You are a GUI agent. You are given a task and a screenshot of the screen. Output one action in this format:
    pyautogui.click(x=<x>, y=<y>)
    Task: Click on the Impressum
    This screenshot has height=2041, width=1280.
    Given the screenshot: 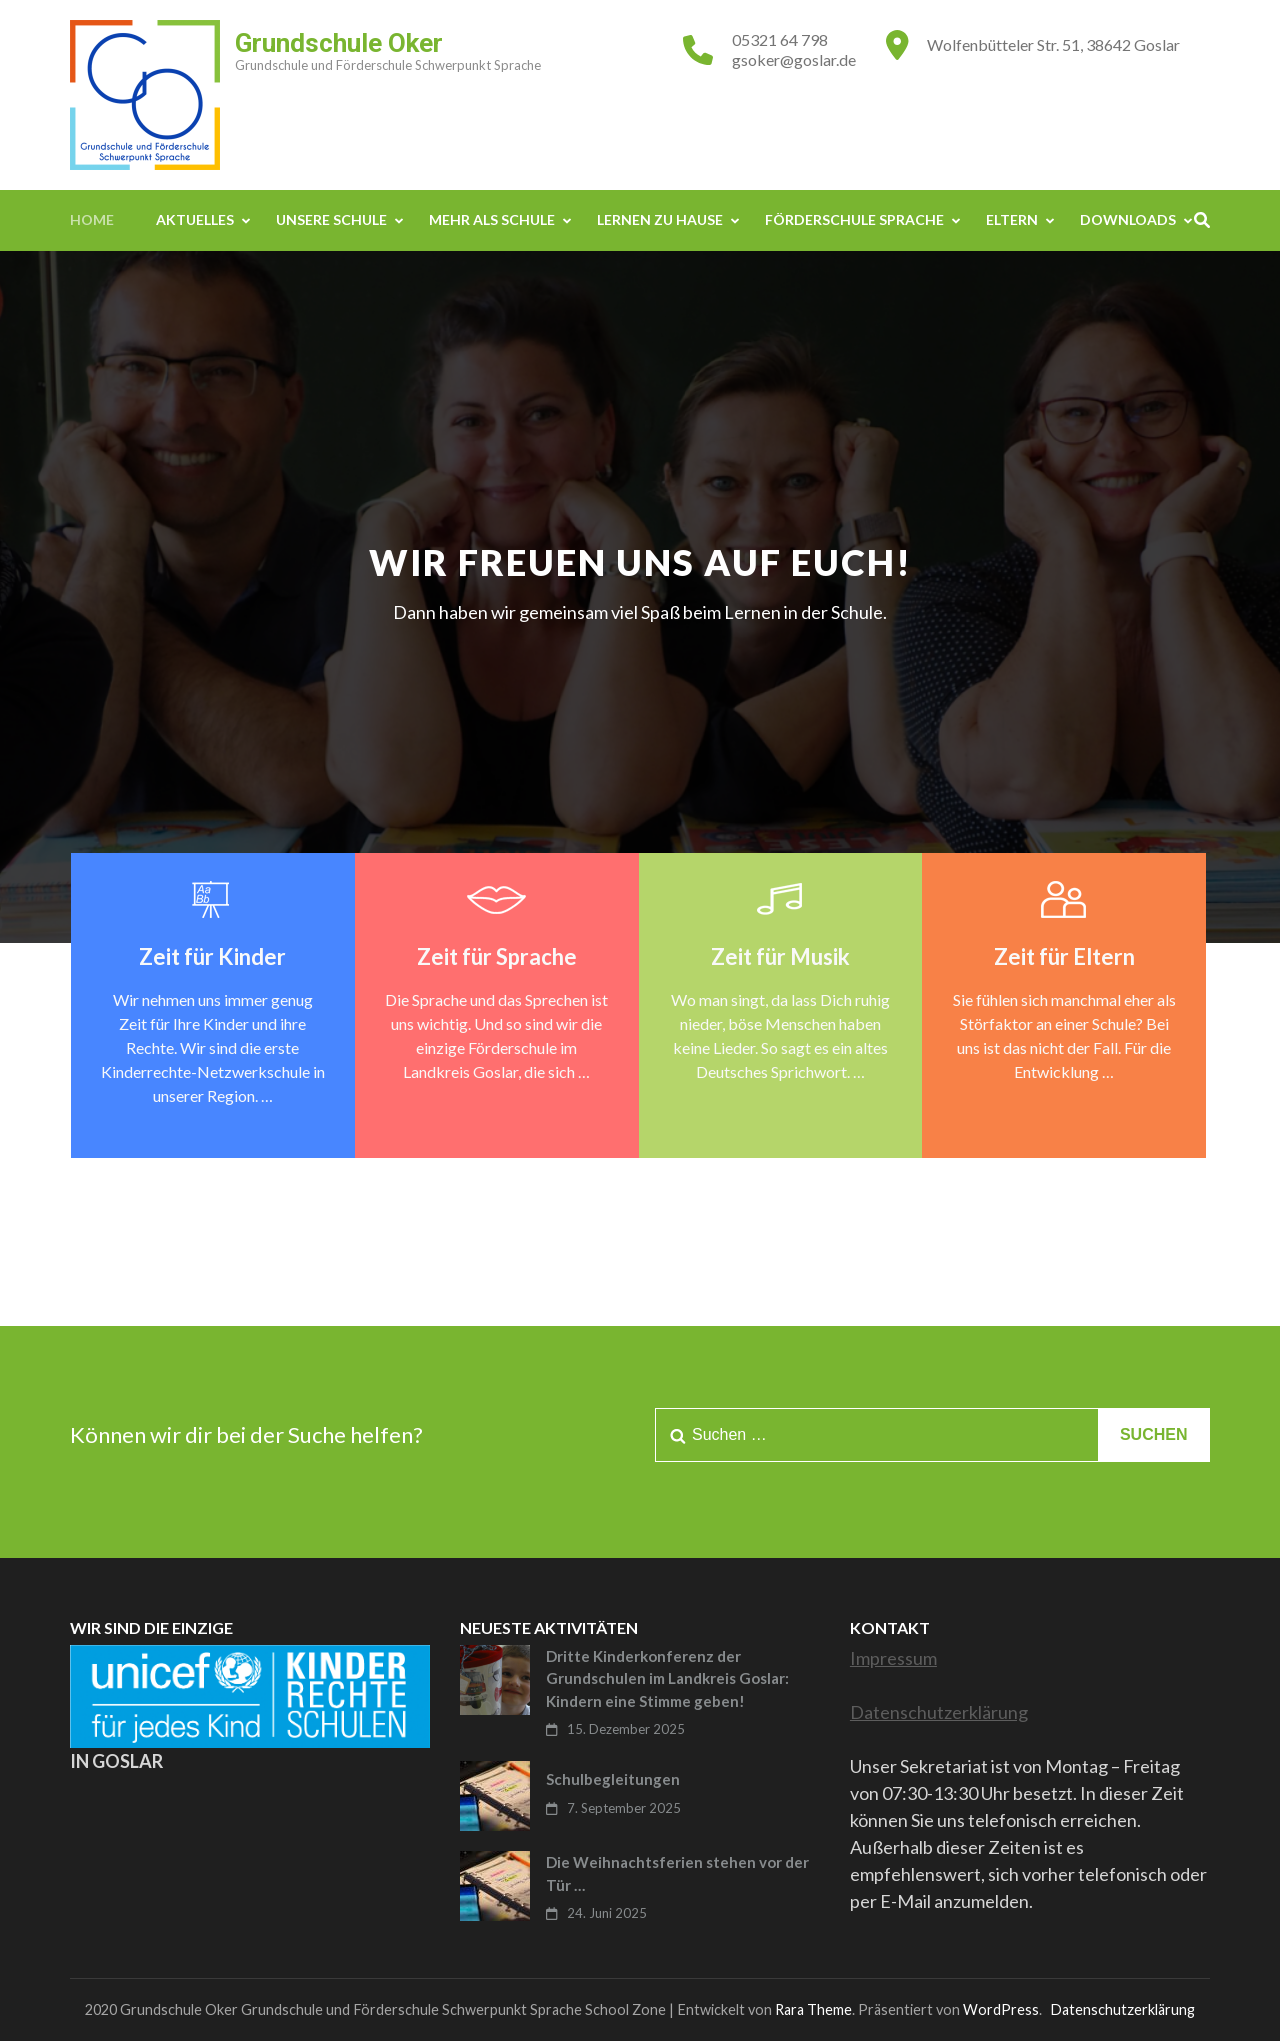 What is the action you would take?
    pyautogui.click(x=893, y=1658)
    